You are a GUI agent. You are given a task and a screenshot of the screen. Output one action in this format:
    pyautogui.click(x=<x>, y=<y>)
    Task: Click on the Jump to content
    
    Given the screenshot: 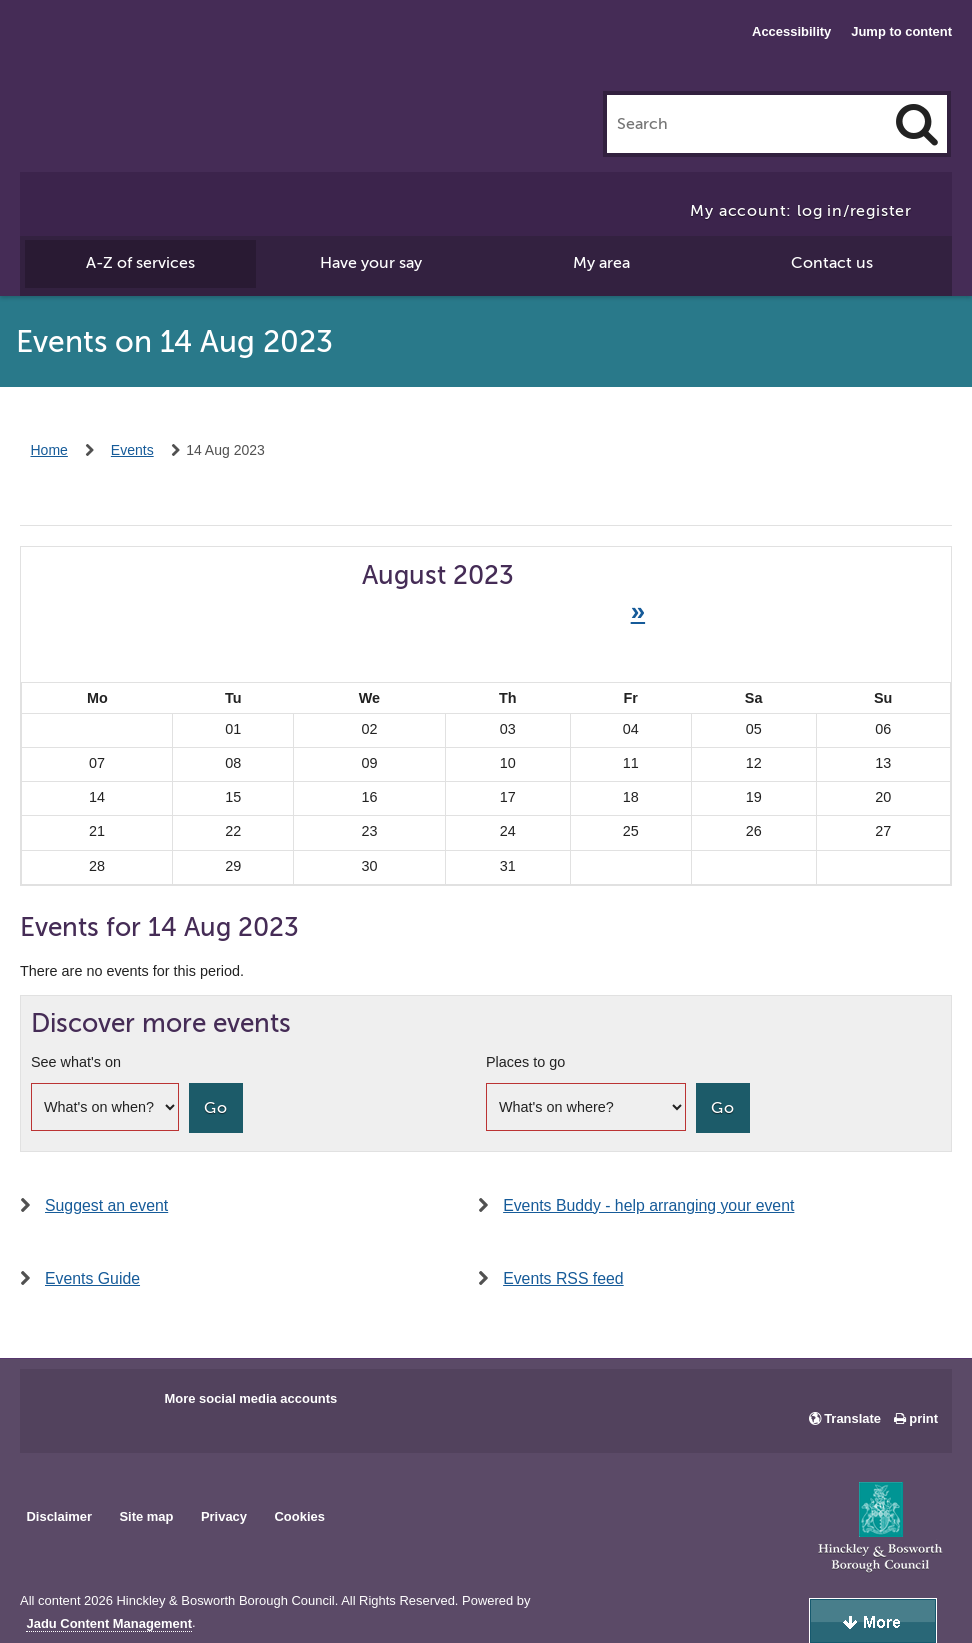 What is the action you would take?
    pyautogui.click(x=901, y=31)
    